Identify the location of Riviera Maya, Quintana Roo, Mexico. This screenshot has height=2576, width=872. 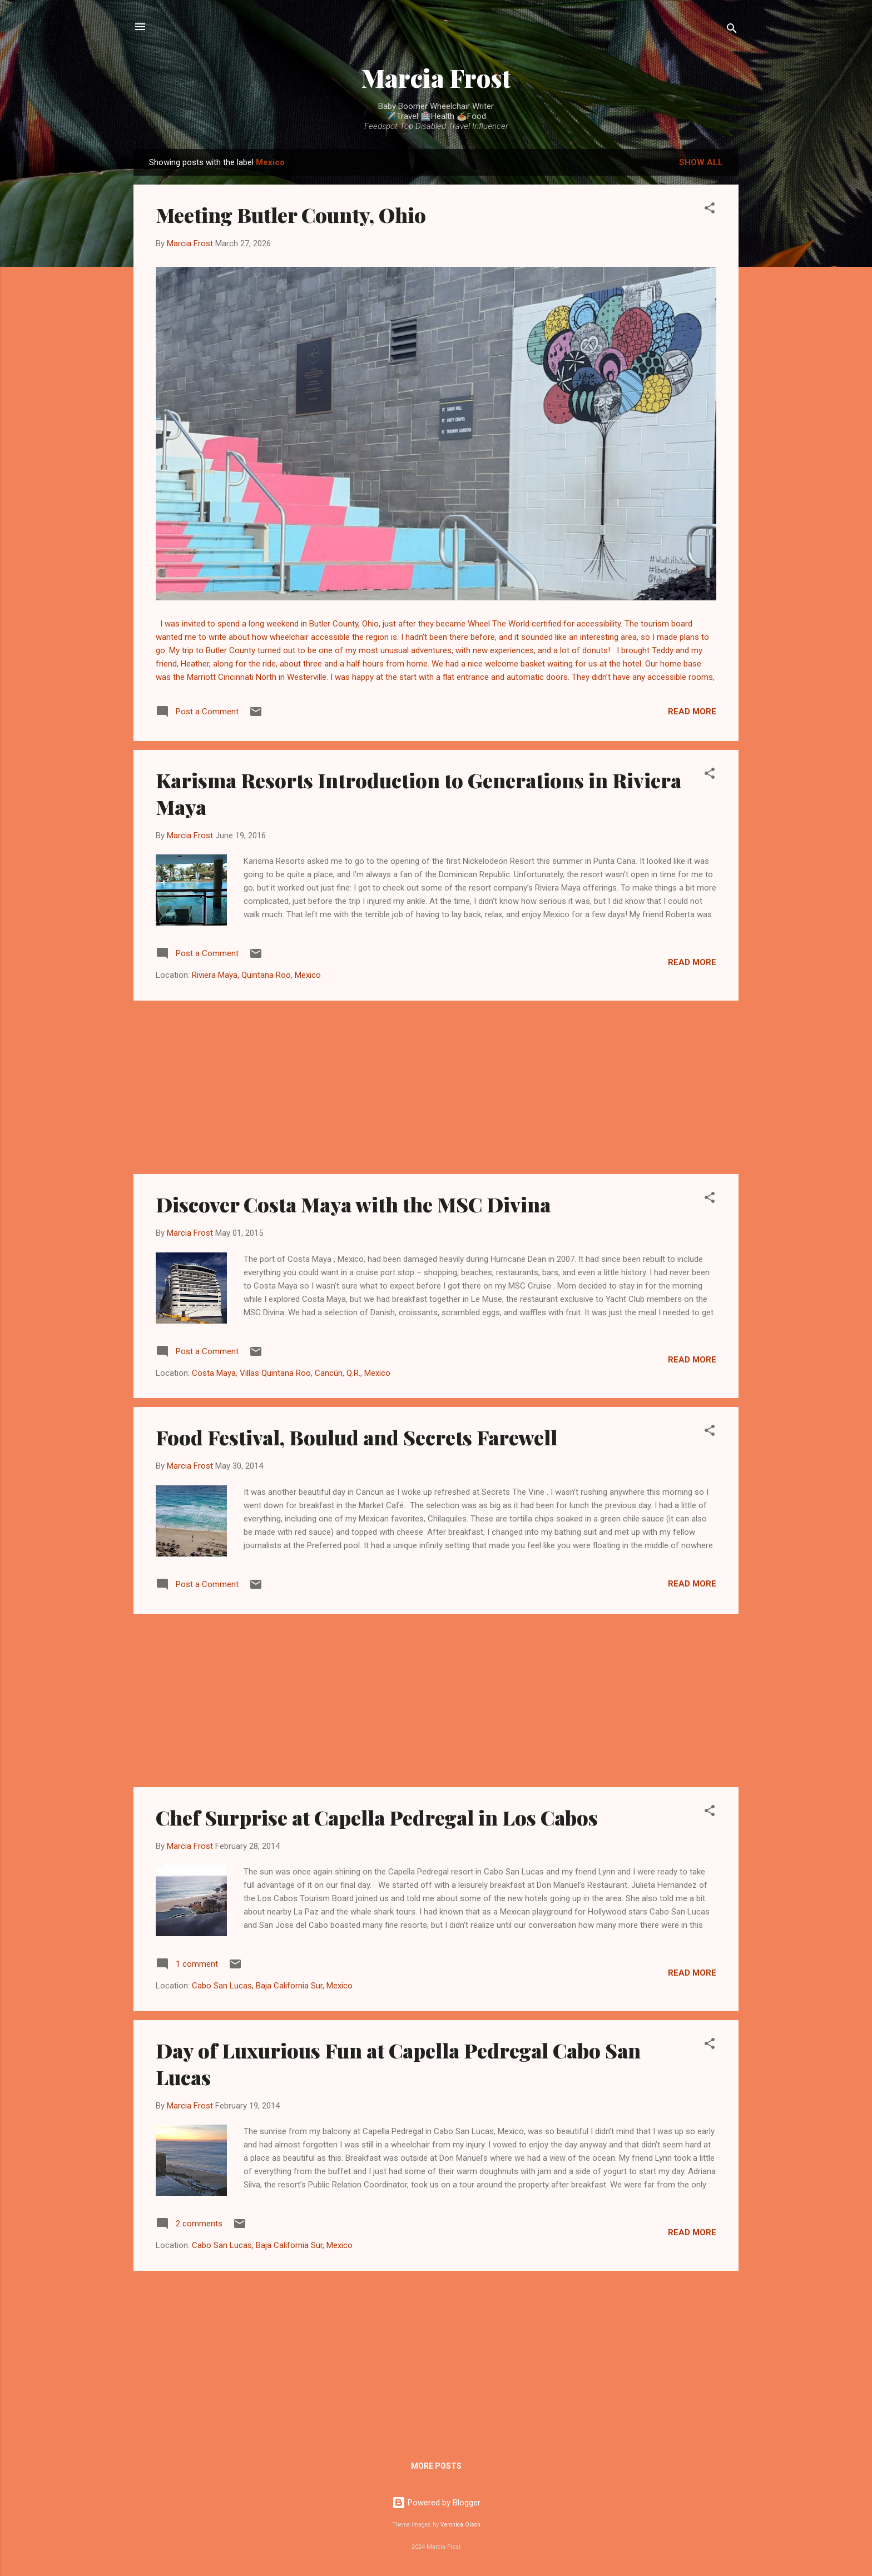
(256, 975).